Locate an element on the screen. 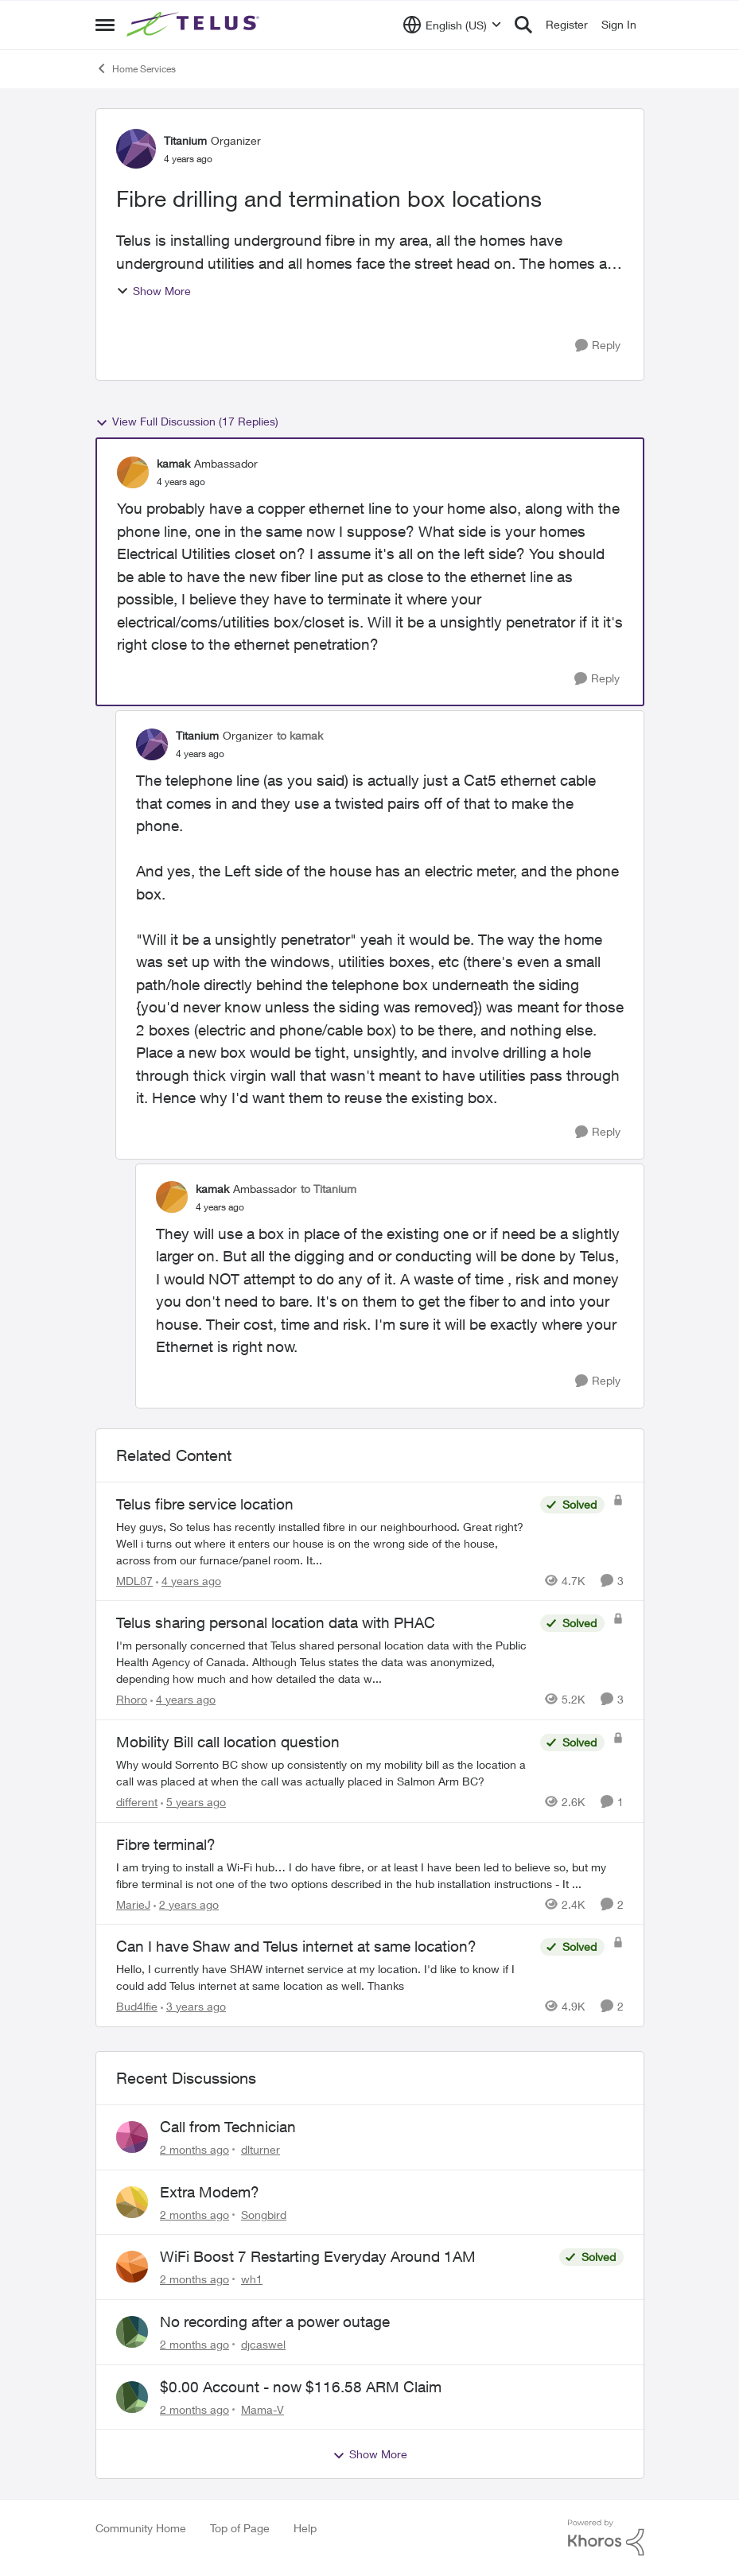  djcaswel [View Profile: djcaswel,] is located at coordinates (263, 2344).